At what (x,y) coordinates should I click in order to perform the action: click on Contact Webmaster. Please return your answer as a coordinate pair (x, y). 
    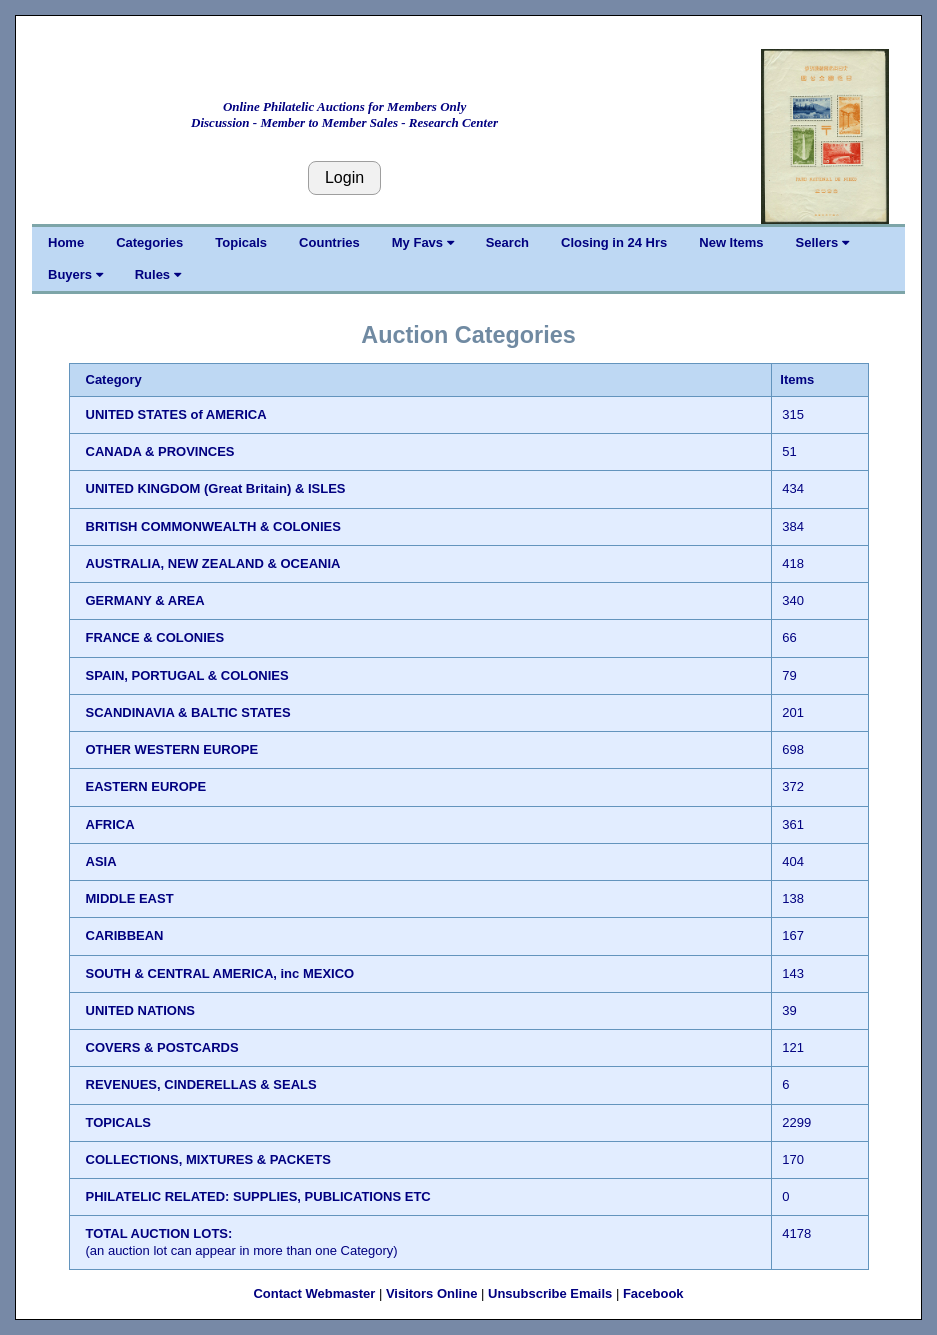
    Looking at the image, I should click on (314, 1293).